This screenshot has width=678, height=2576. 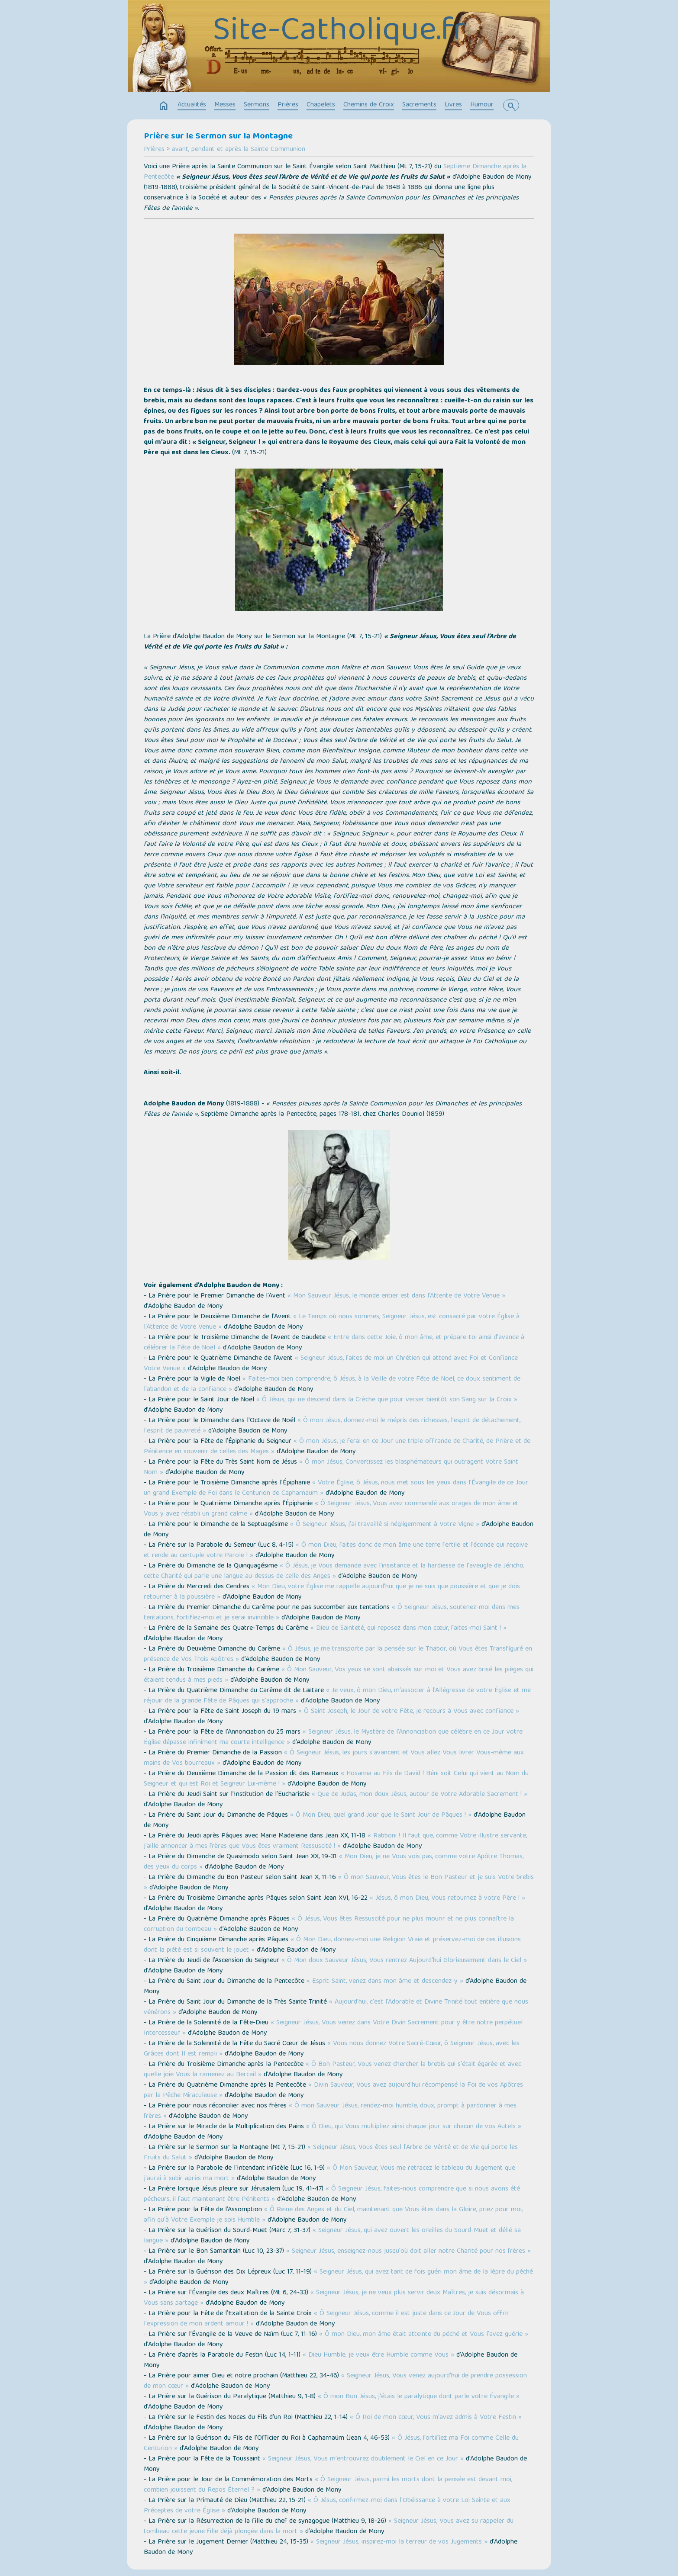 What do you see at coordinates (396, 1296) in the screenshot?
I see `« Mon Sauveur Jésus, le monde entier est dans l'Attente de Votre Venue »` at bounding box center [396, 1296].